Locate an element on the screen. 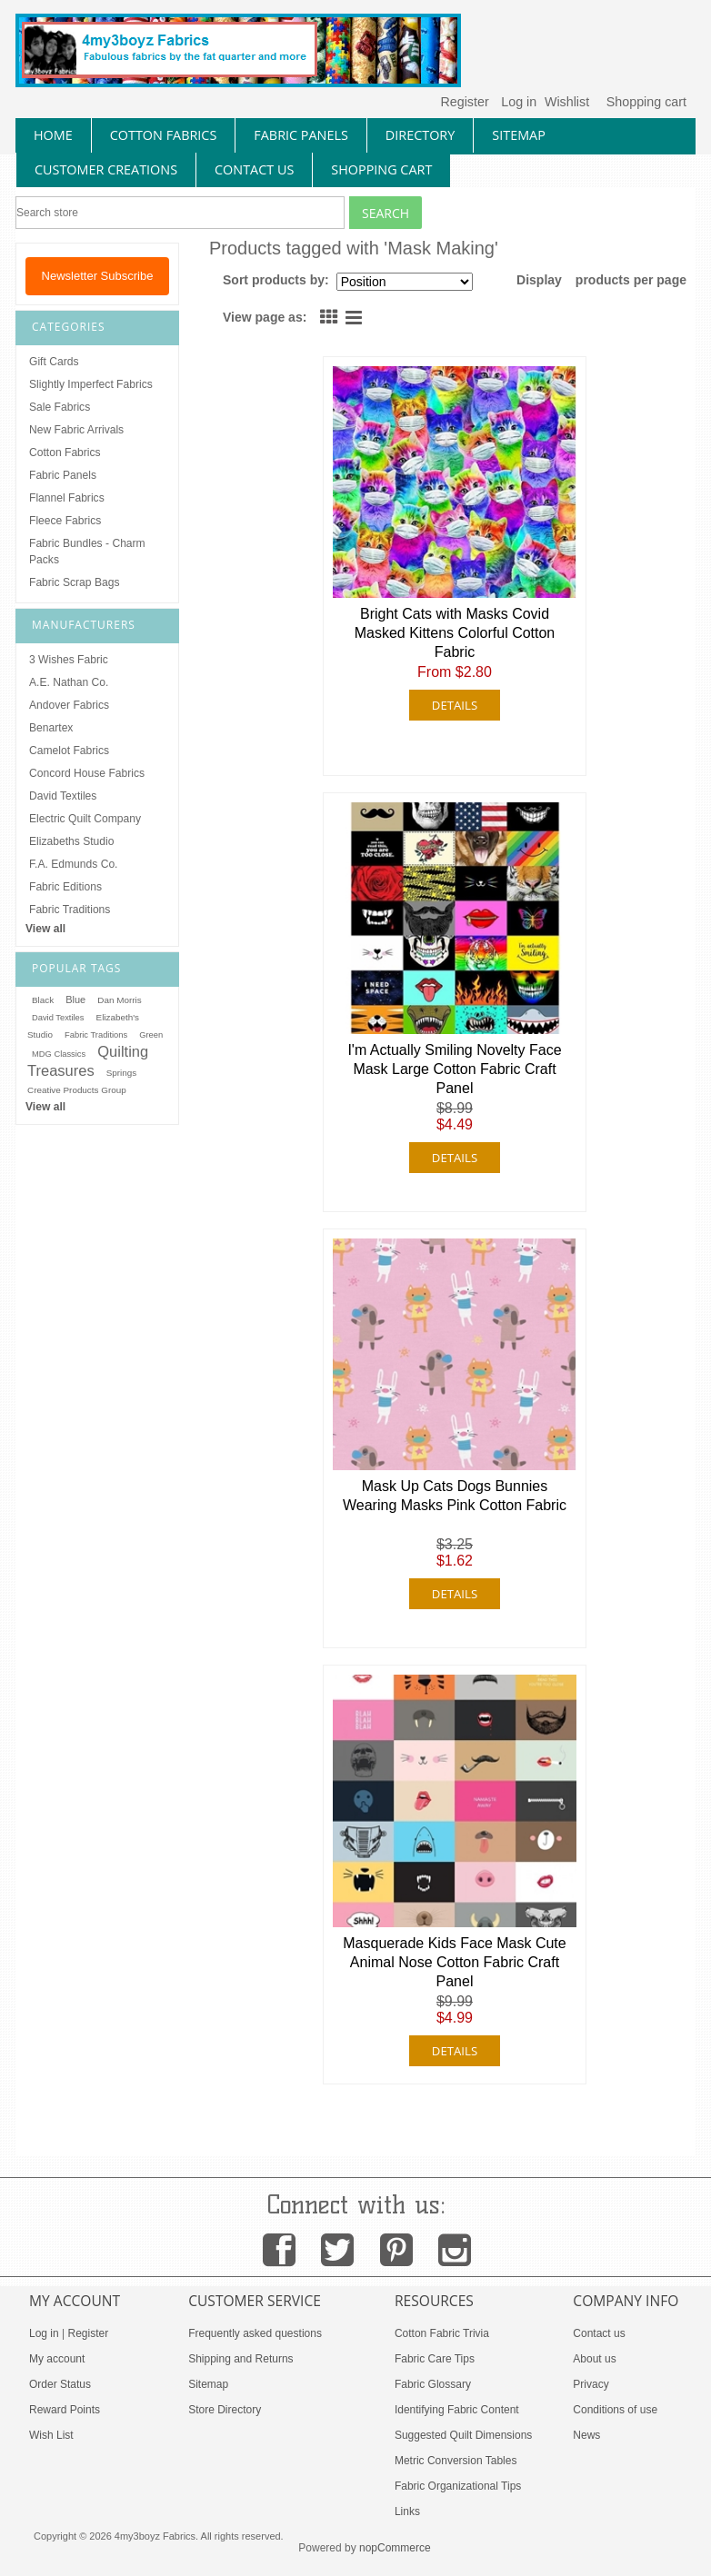 The height and width of the screenshot is (2576, 711). Concord House Fabrics is located at coordinates (87, 773).